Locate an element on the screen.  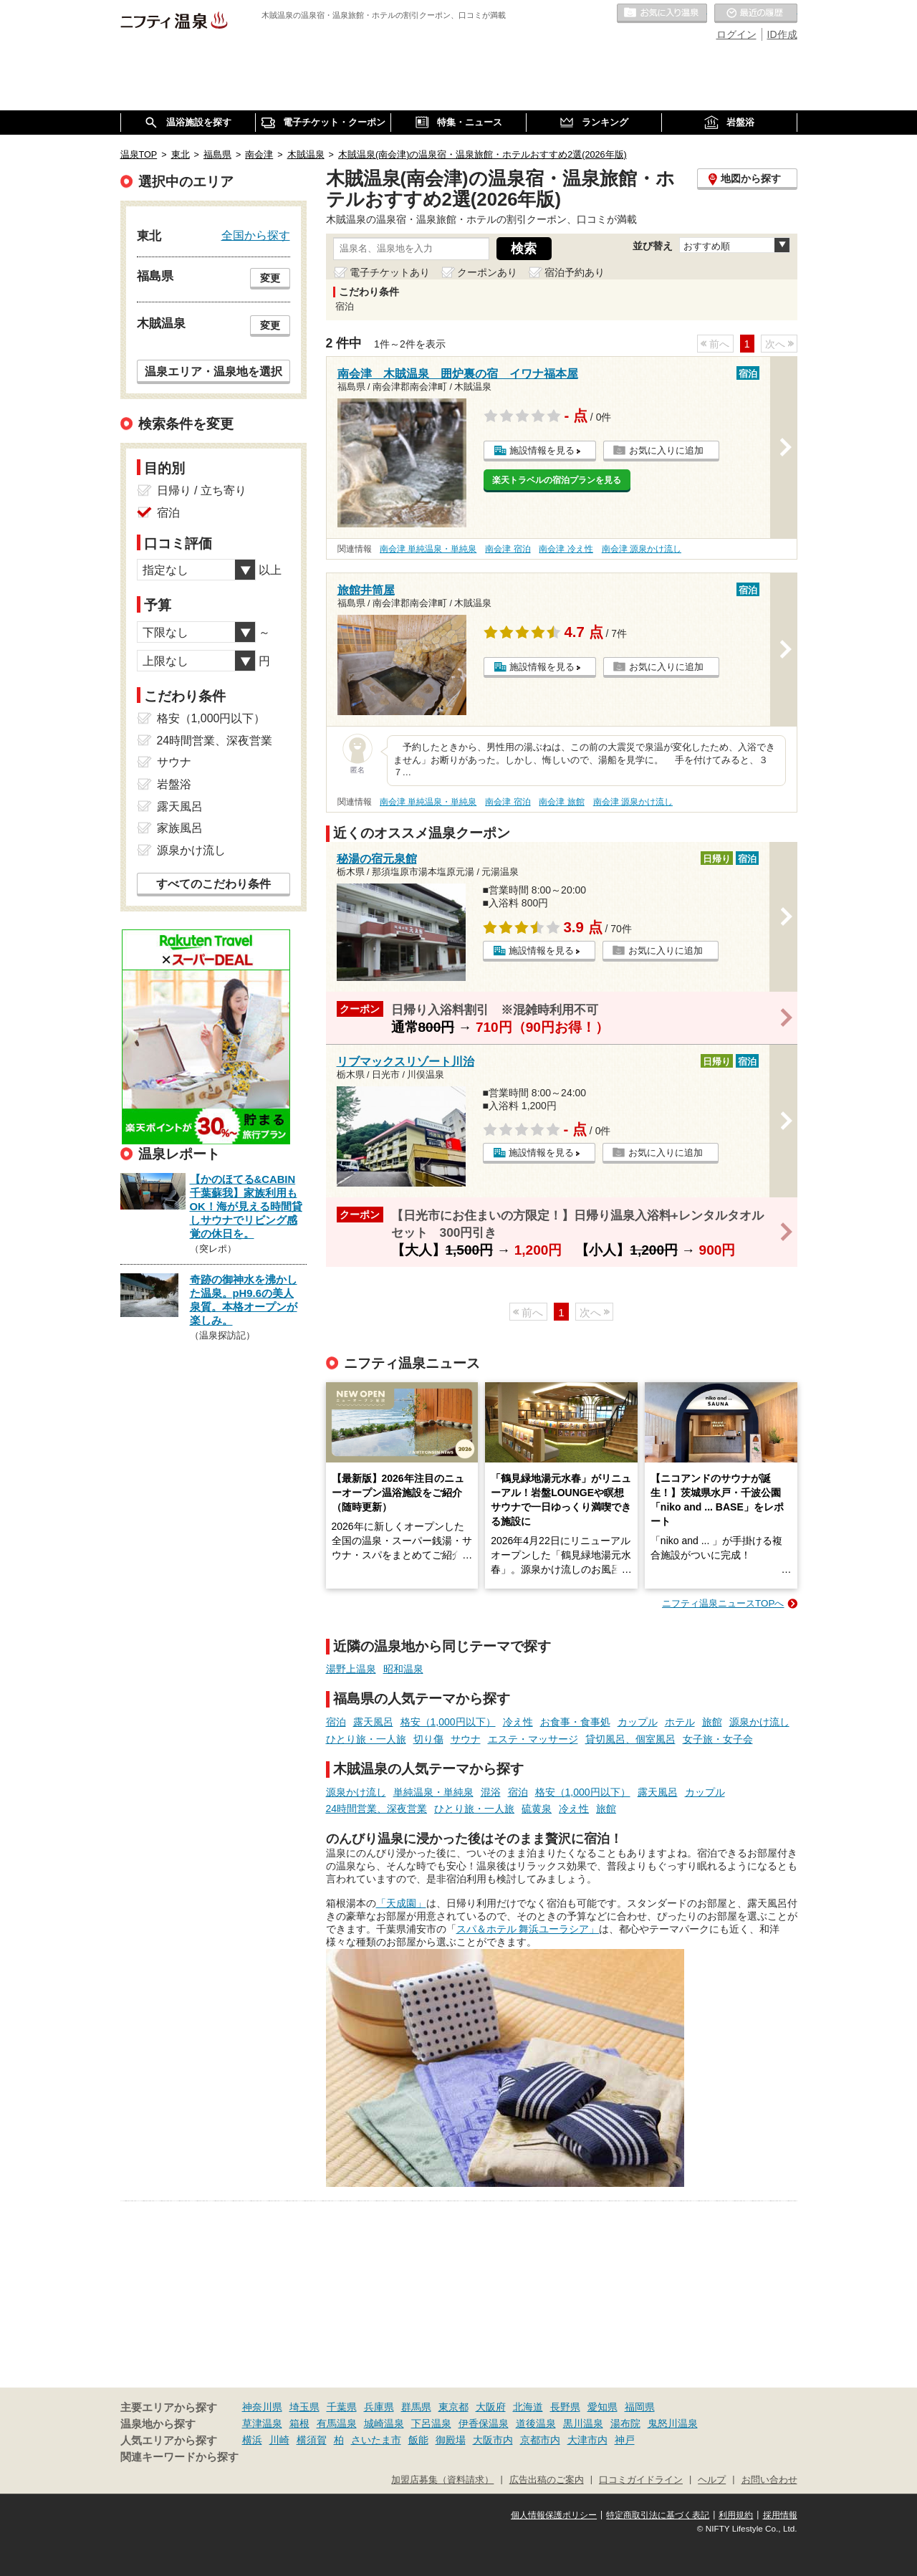
城崎温泉 is located at coordinates (384, 2423).